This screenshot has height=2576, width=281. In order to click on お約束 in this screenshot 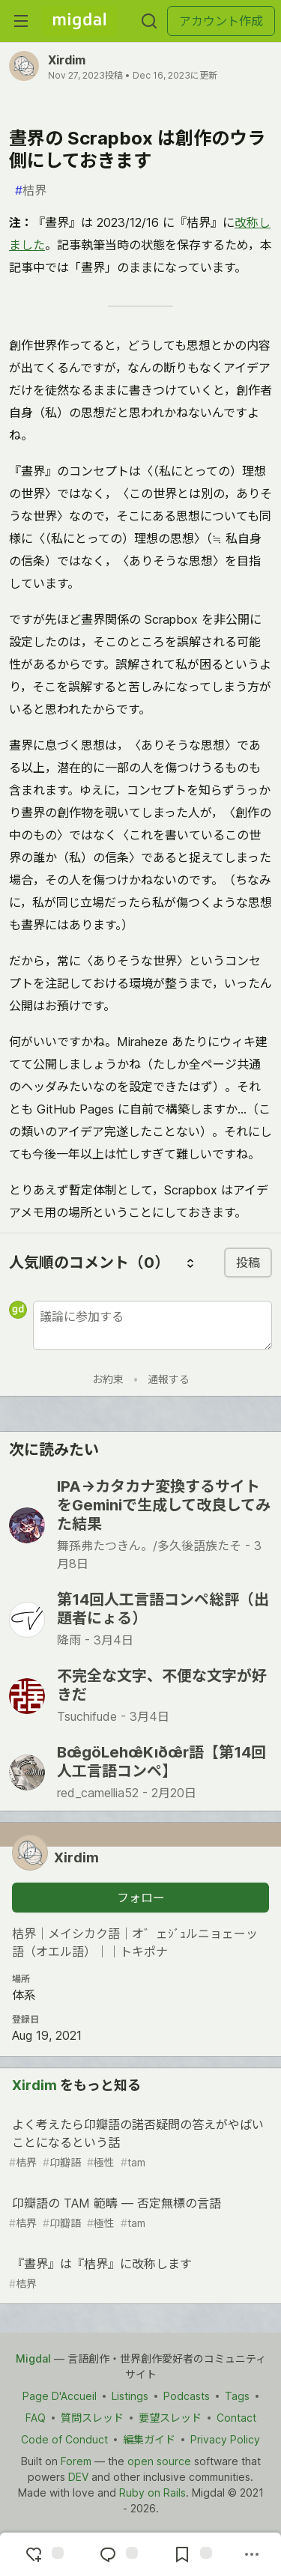, I will do `click(108, 1379)`.